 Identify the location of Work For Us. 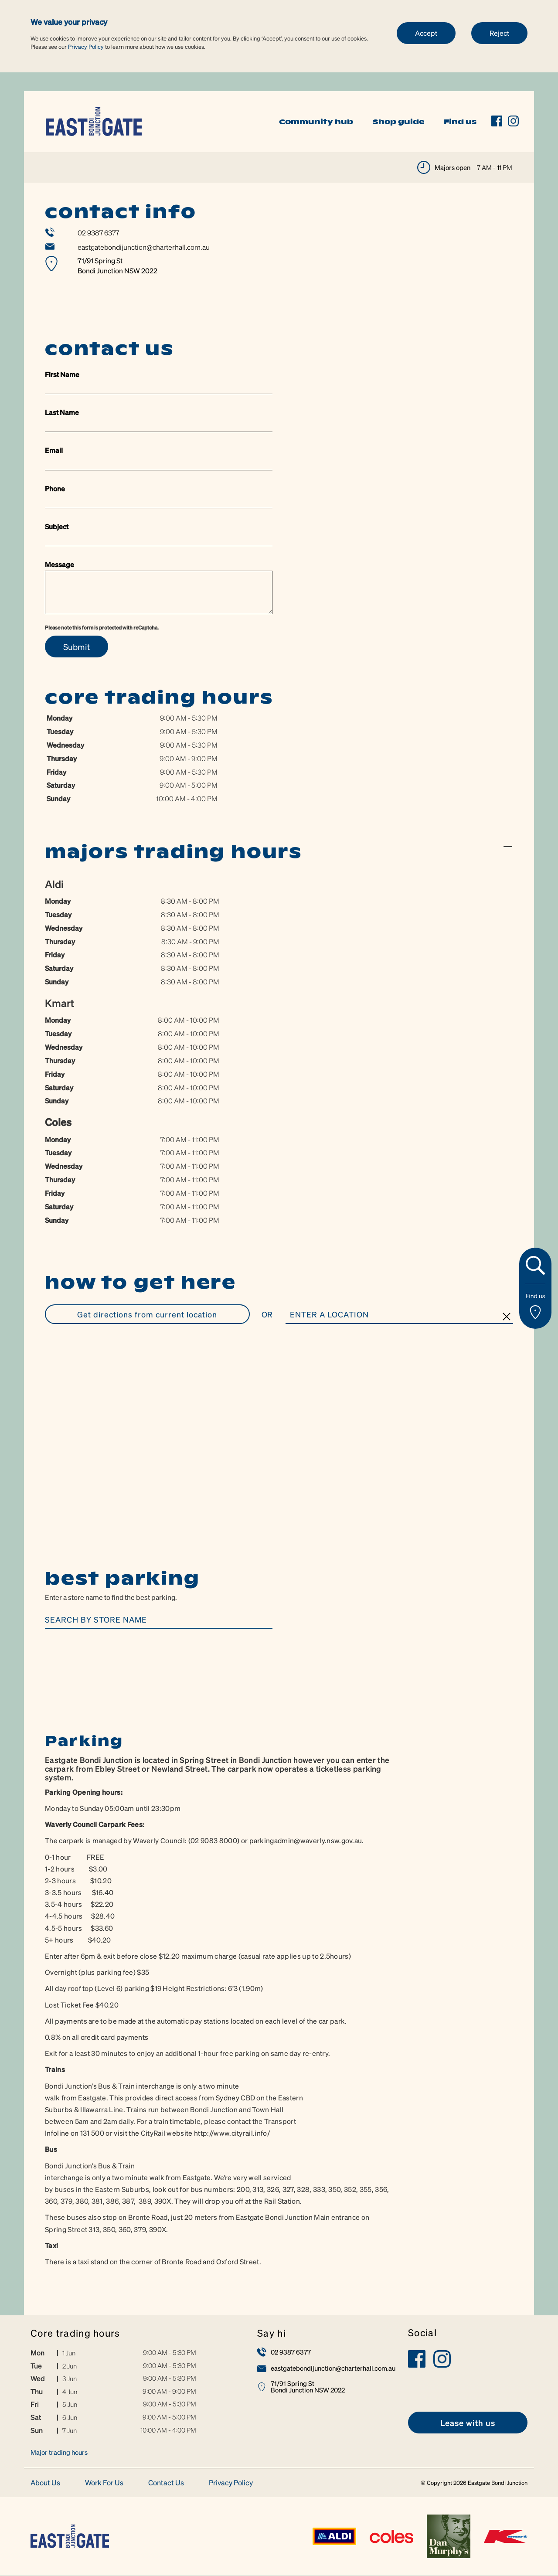
(104, 2483).